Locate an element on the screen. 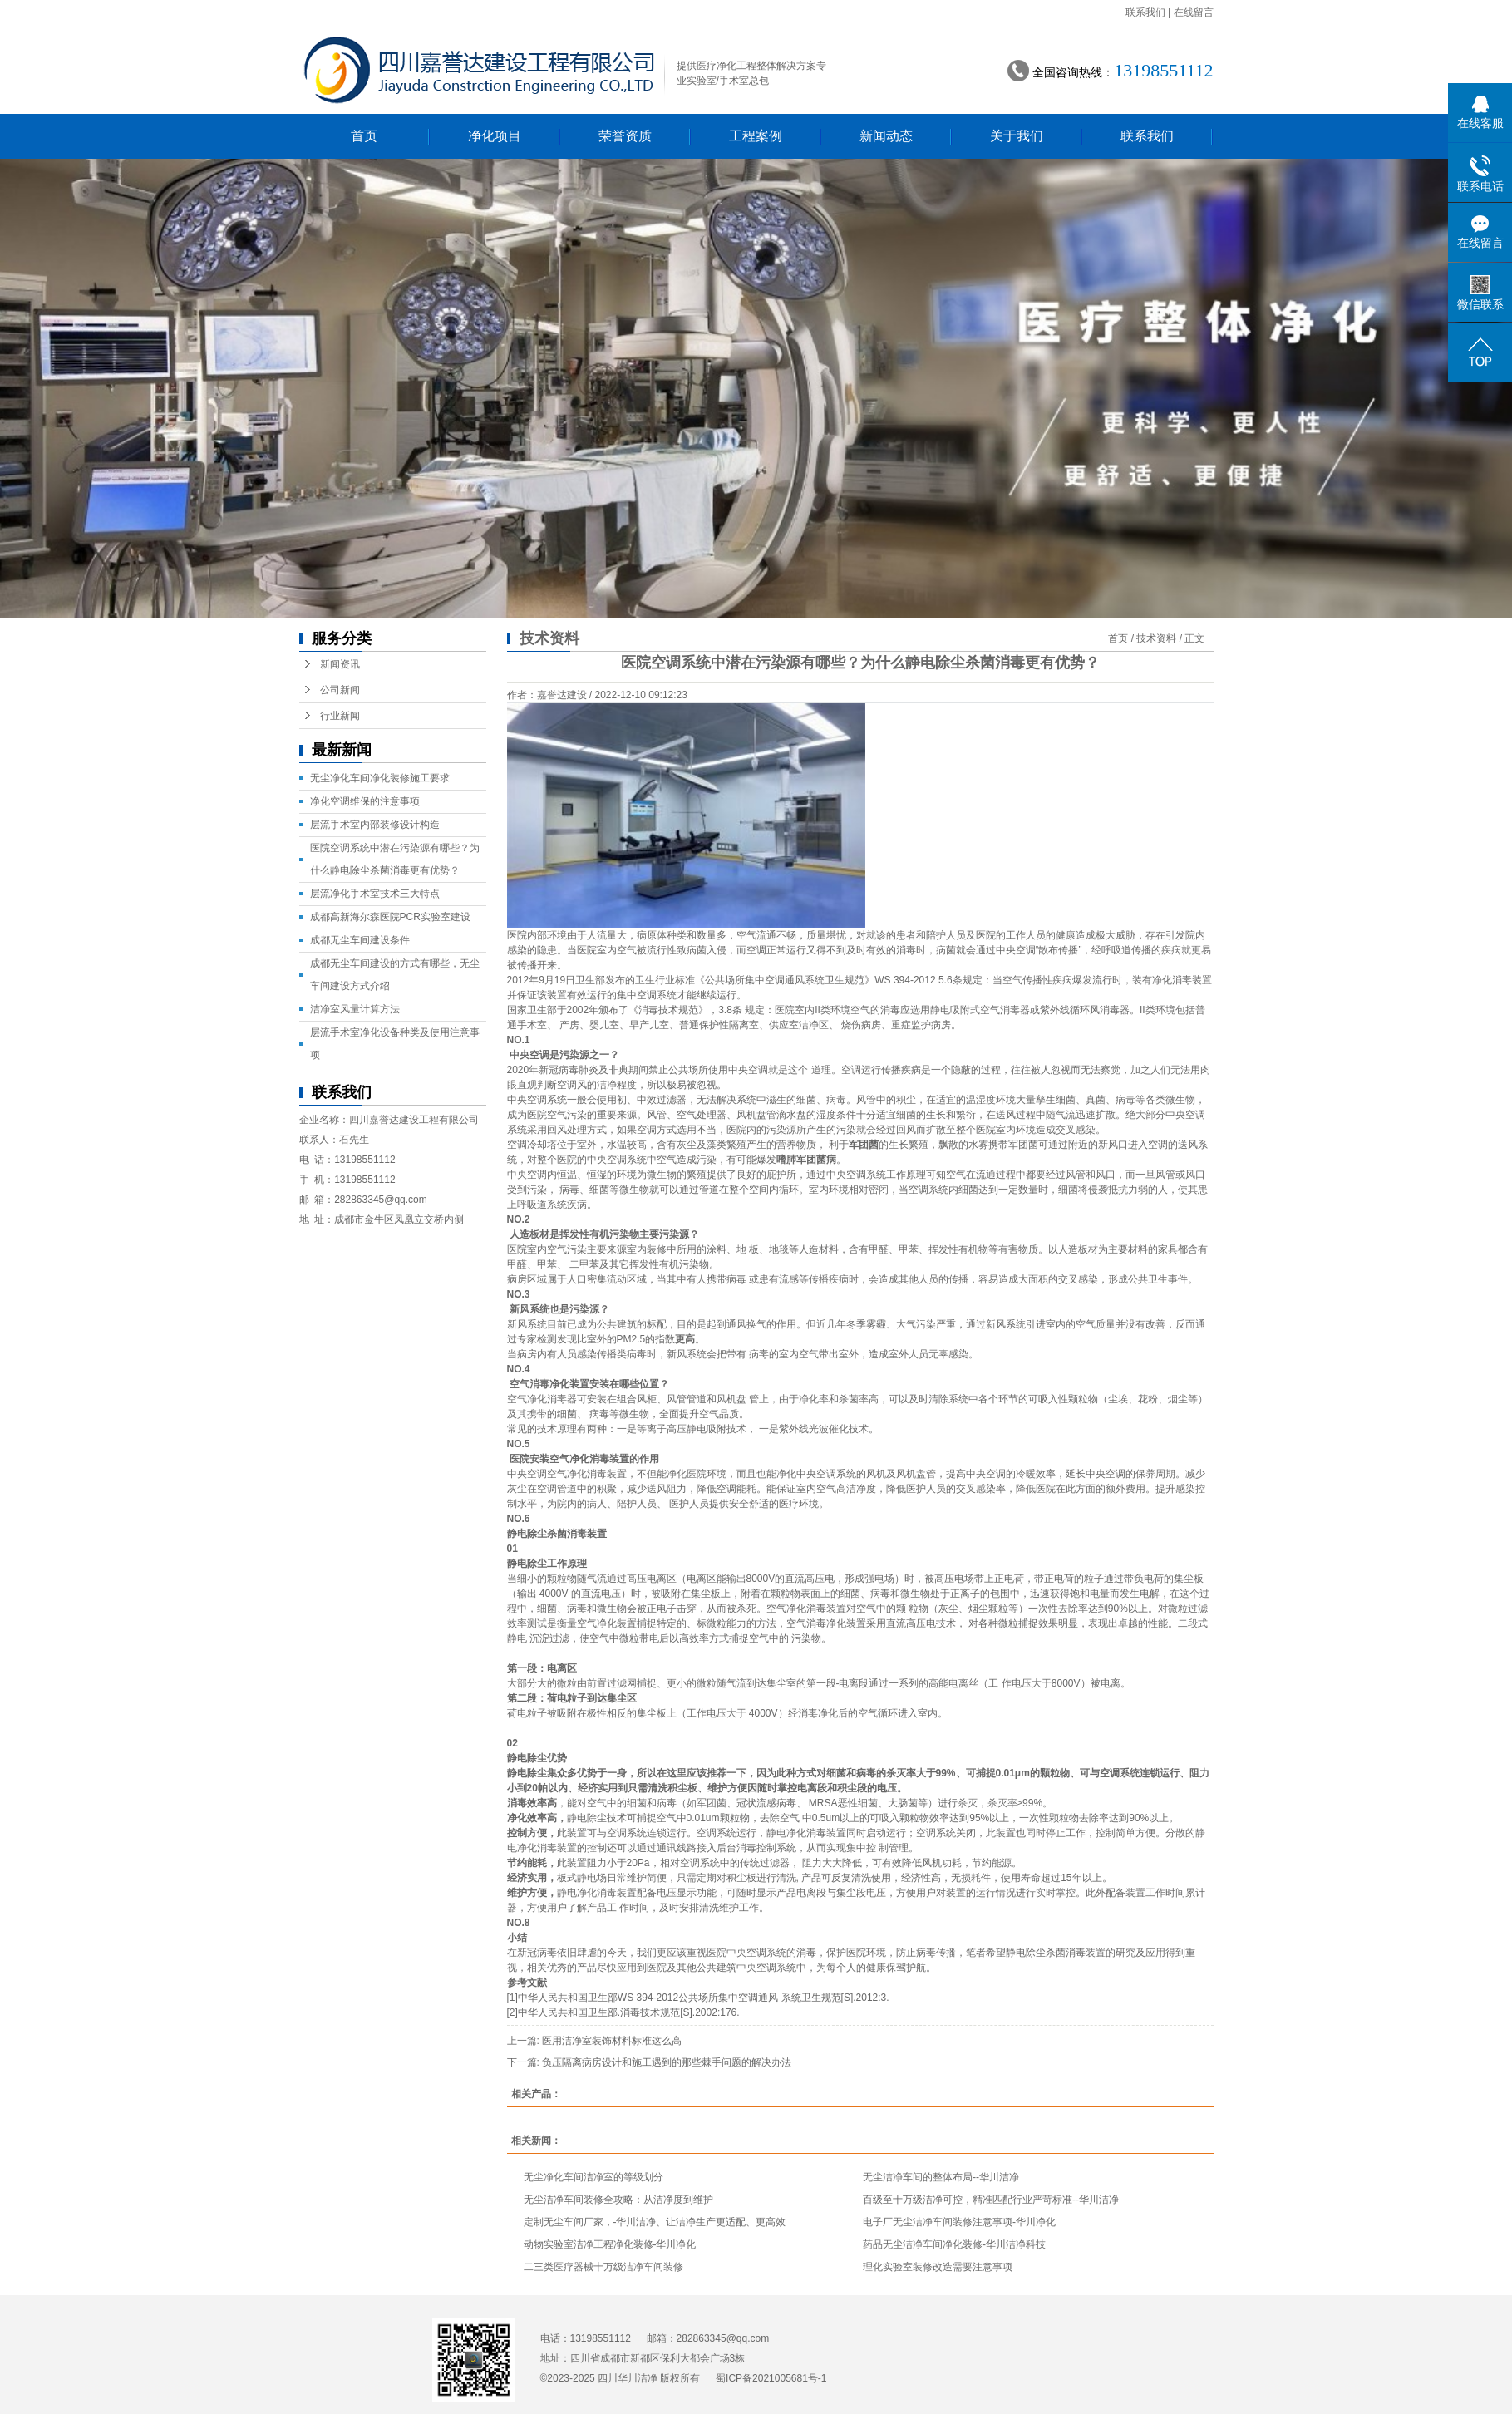 Image resolution: width=1512 pixels, height=2414 pixels. 技术资料 is located at coordinates (1156, 638).